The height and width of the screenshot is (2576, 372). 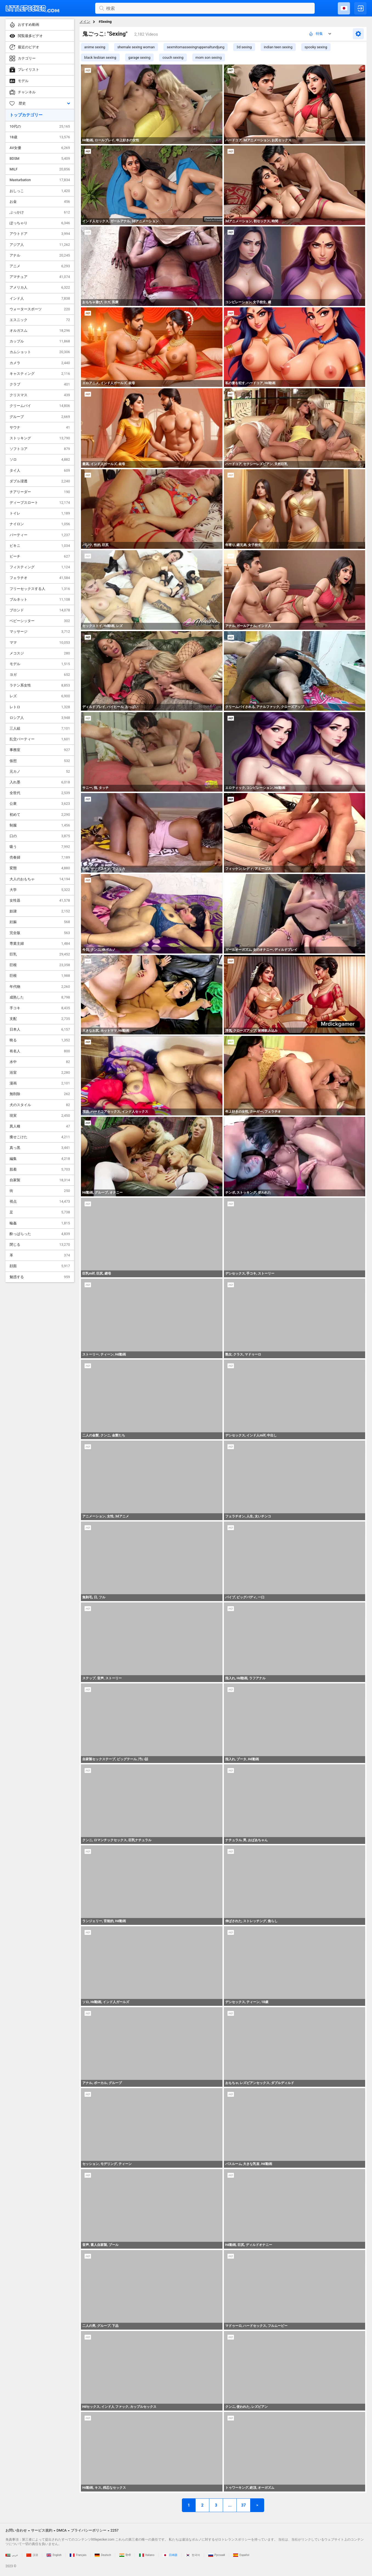 I want to click on チアリーダー, so click(x=40, y=492).